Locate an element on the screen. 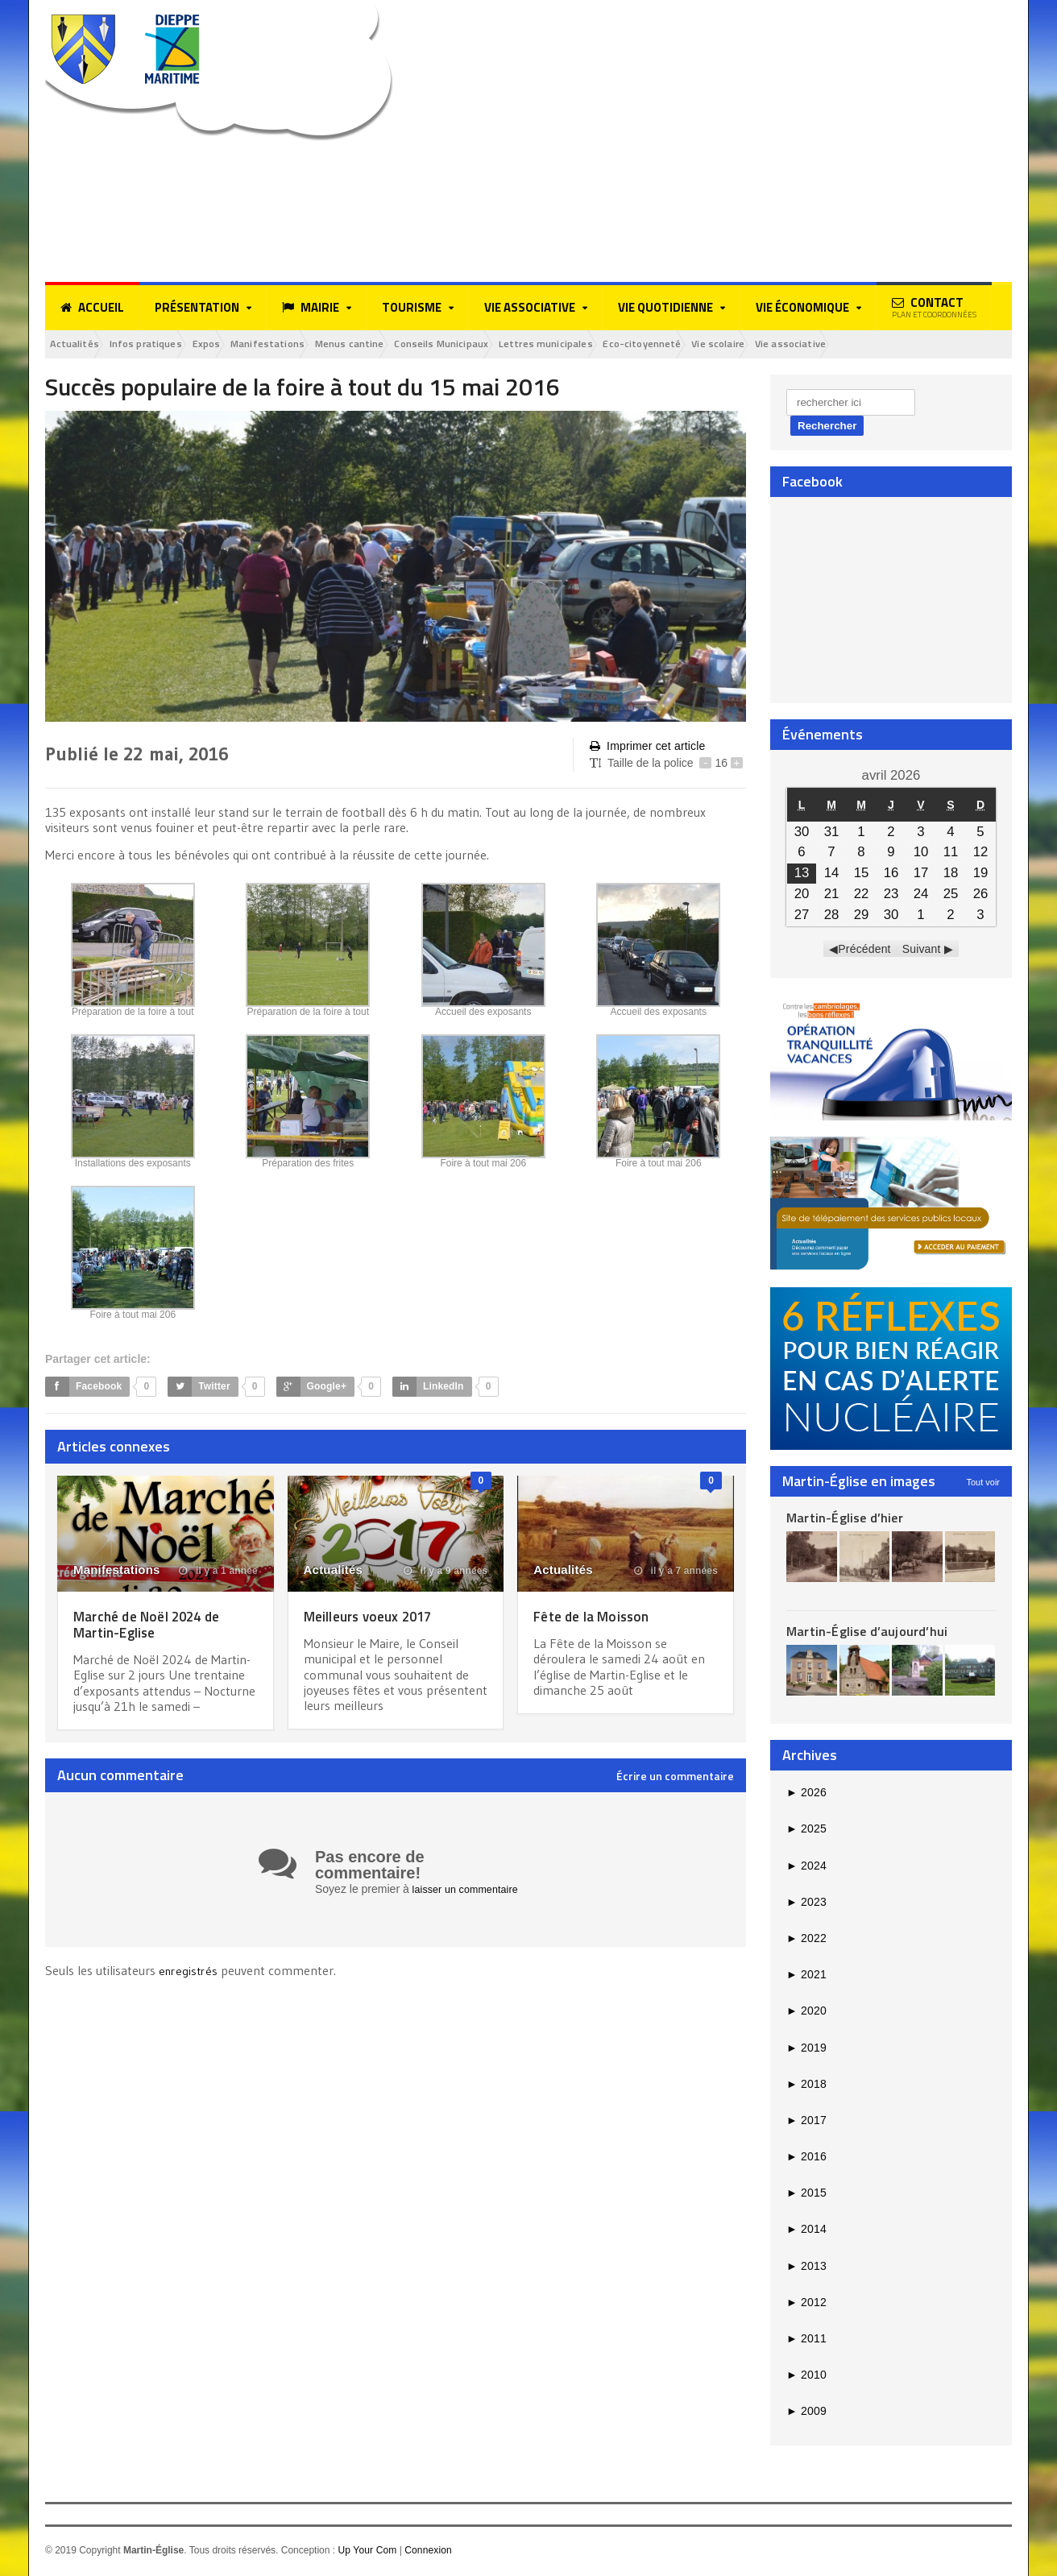  Up Your Com is located at coordinates (366, 2552).